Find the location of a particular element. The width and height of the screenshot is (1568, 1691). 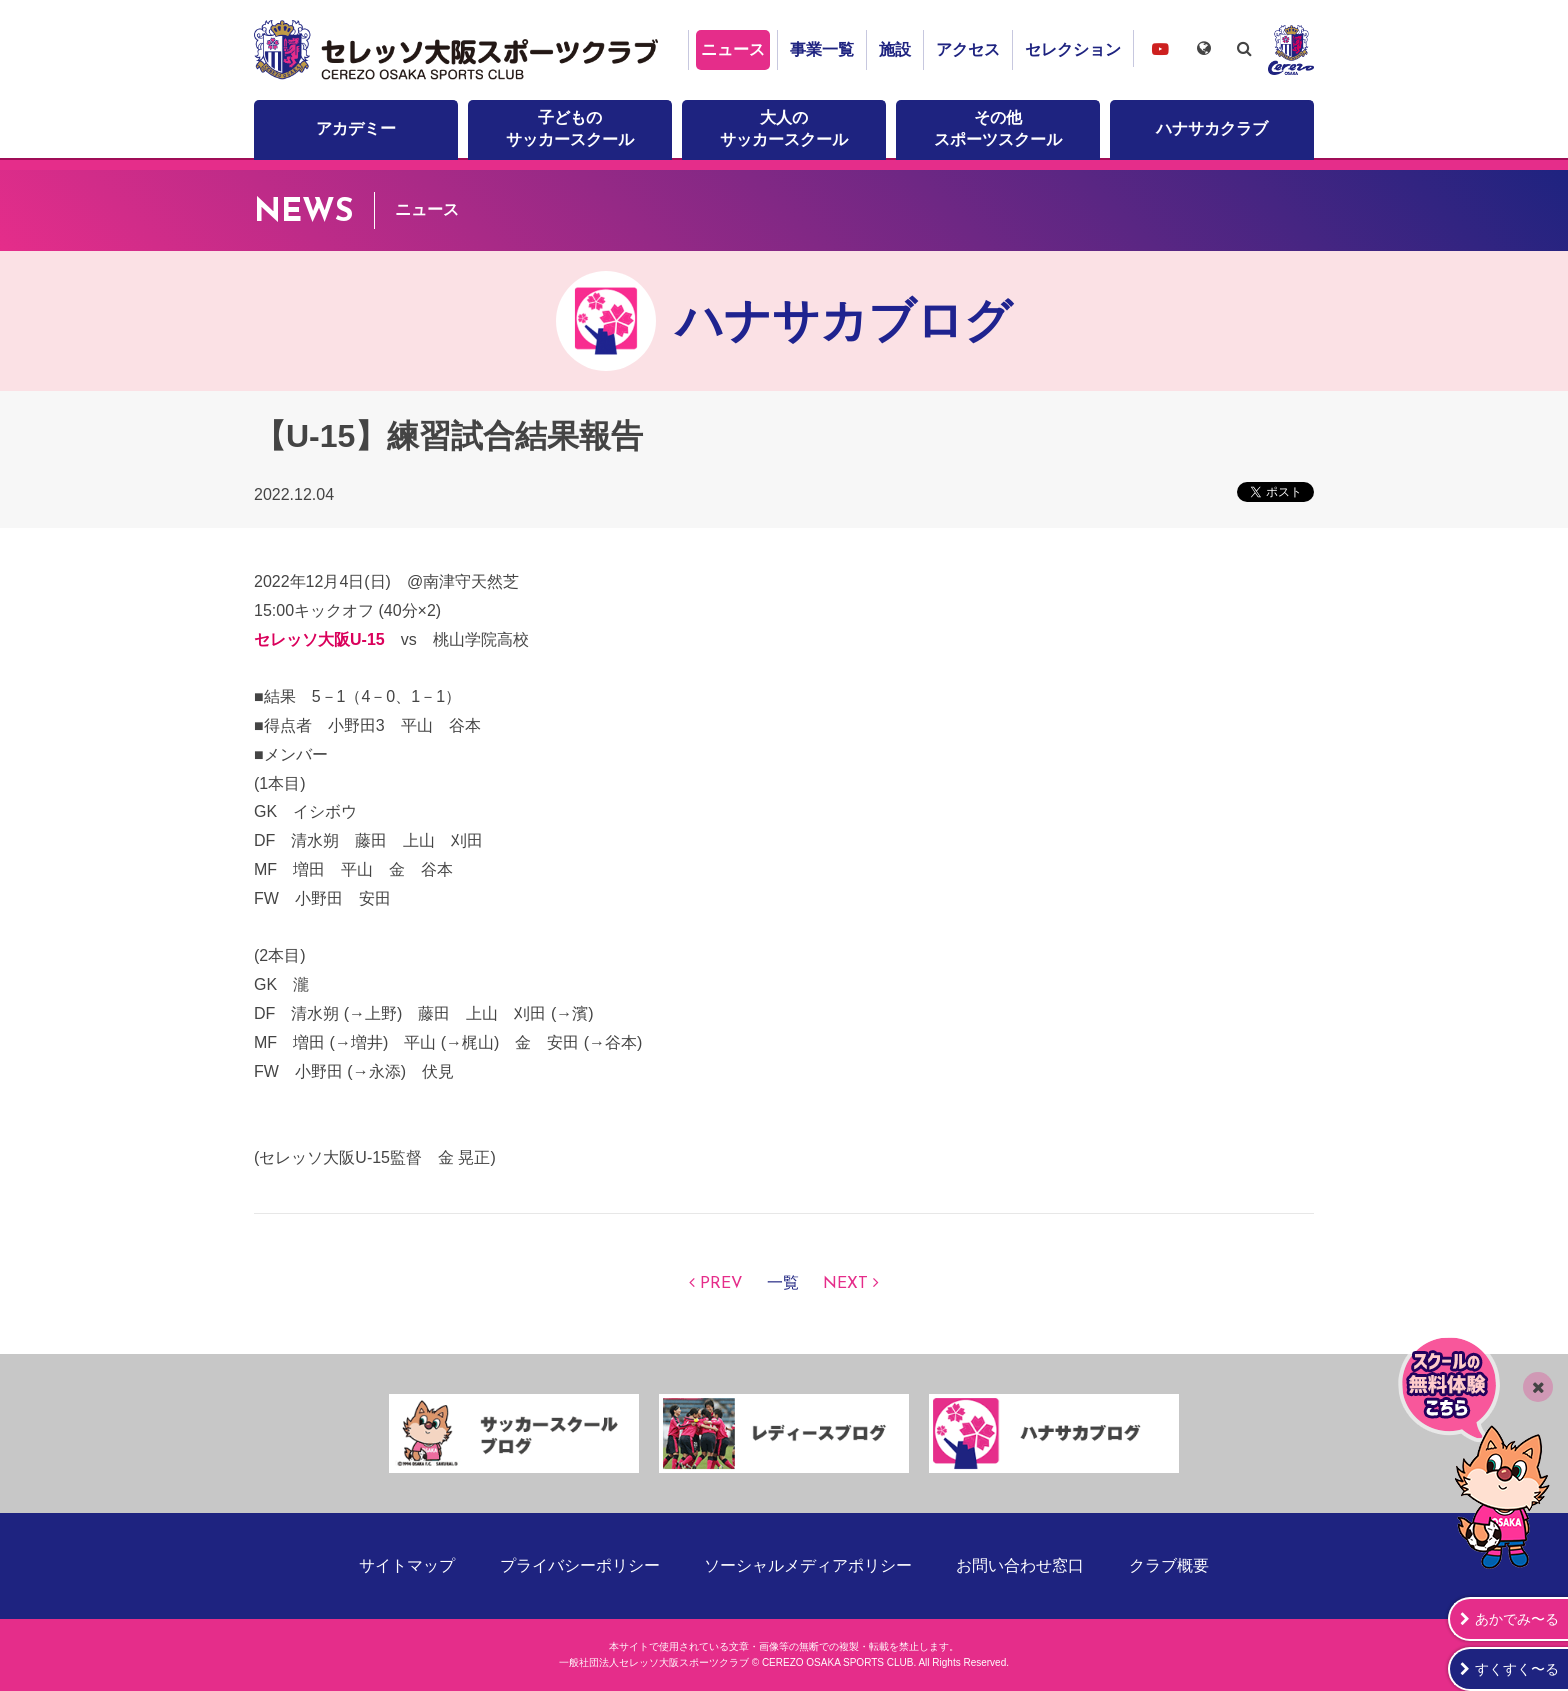

ソーシャルメディアポリシー is located at coordinates (808, 1565).